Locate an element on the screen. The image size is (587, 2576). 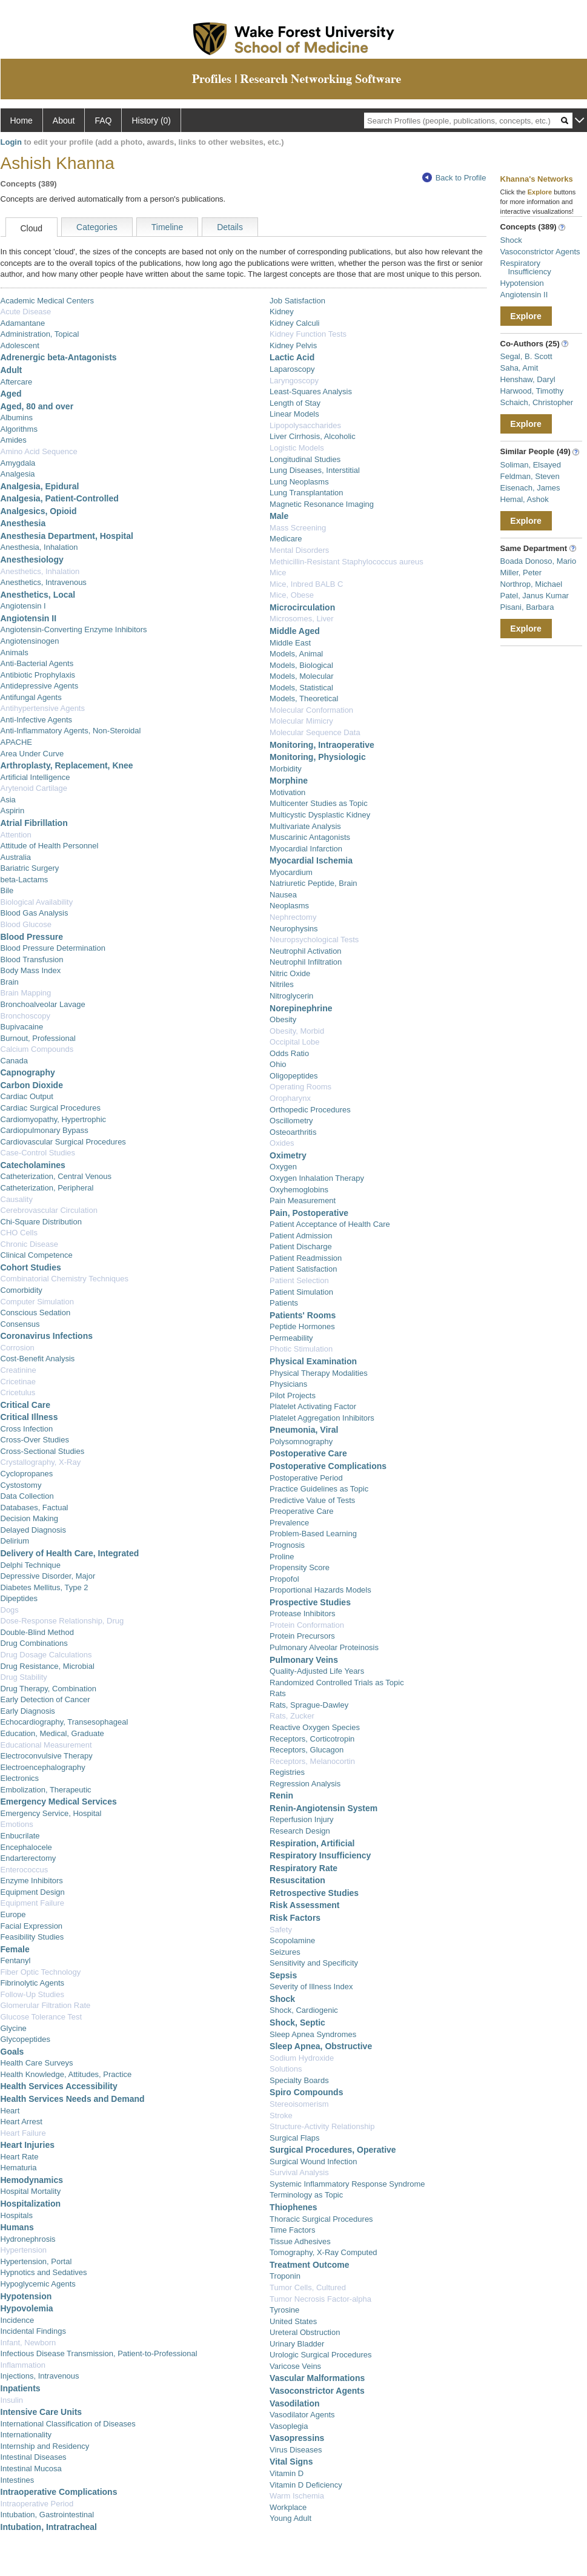
Stroke is located at coordinates (281, 2115).